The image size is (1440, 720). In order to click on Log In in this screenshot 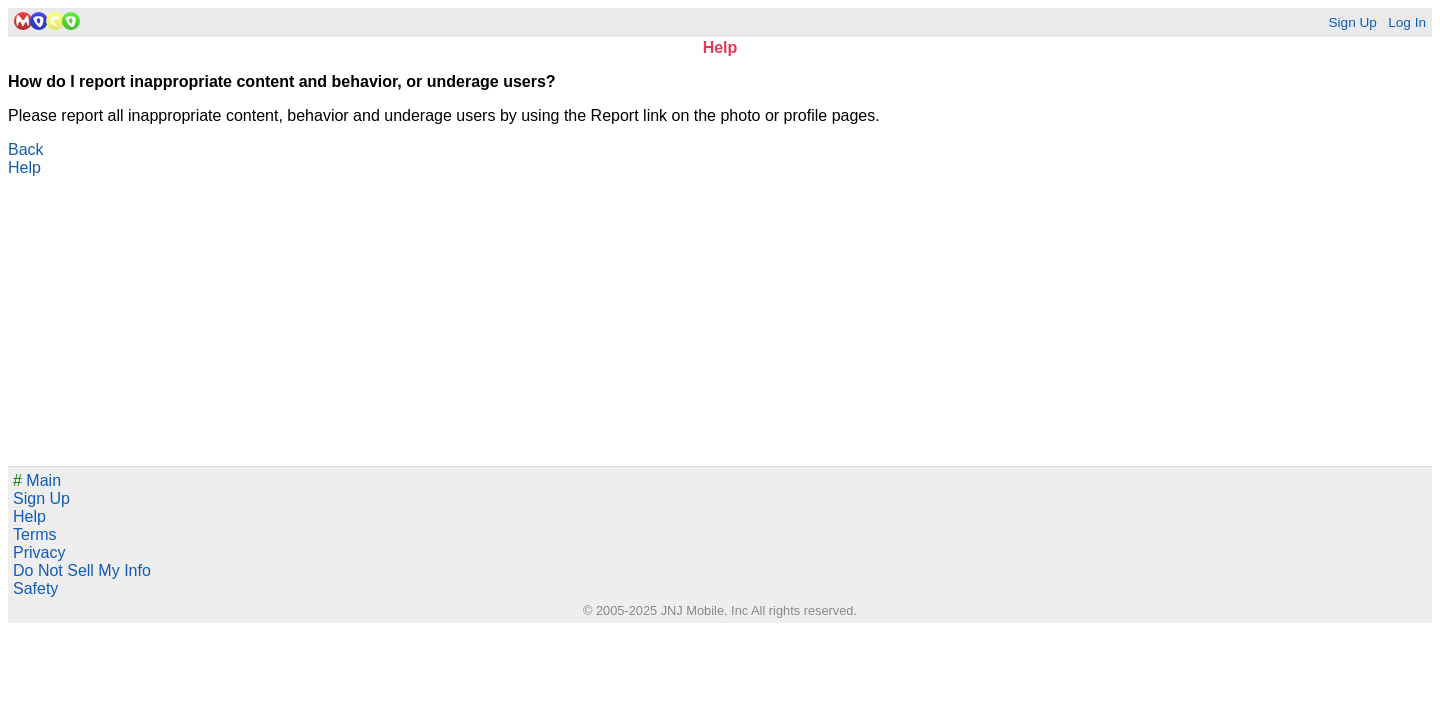, I will do `click(1407, 22)`.